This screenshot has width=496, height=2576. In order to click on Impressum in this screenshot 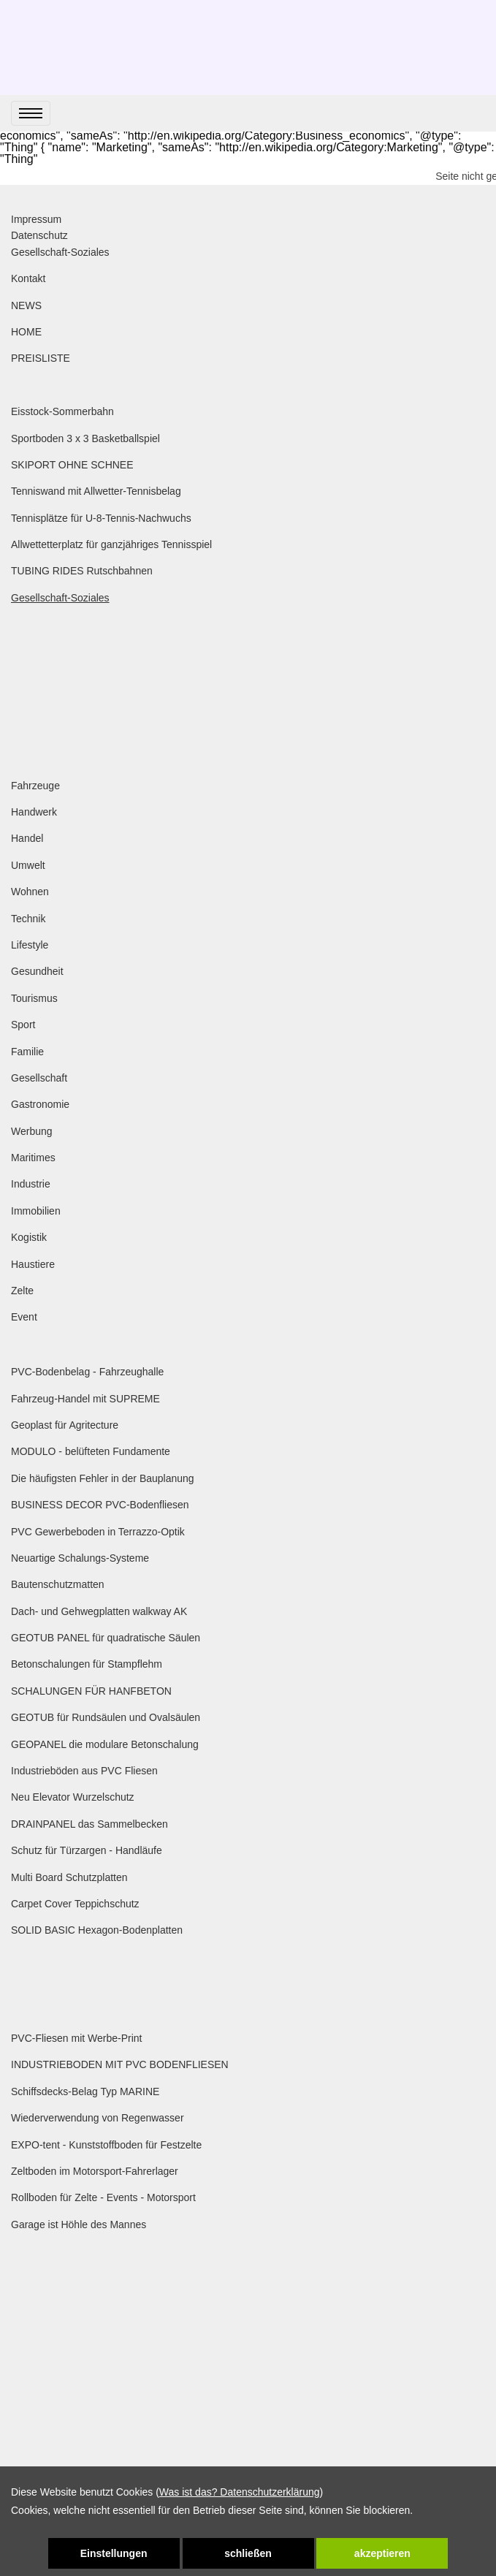, I will do `click(36, 219)`.